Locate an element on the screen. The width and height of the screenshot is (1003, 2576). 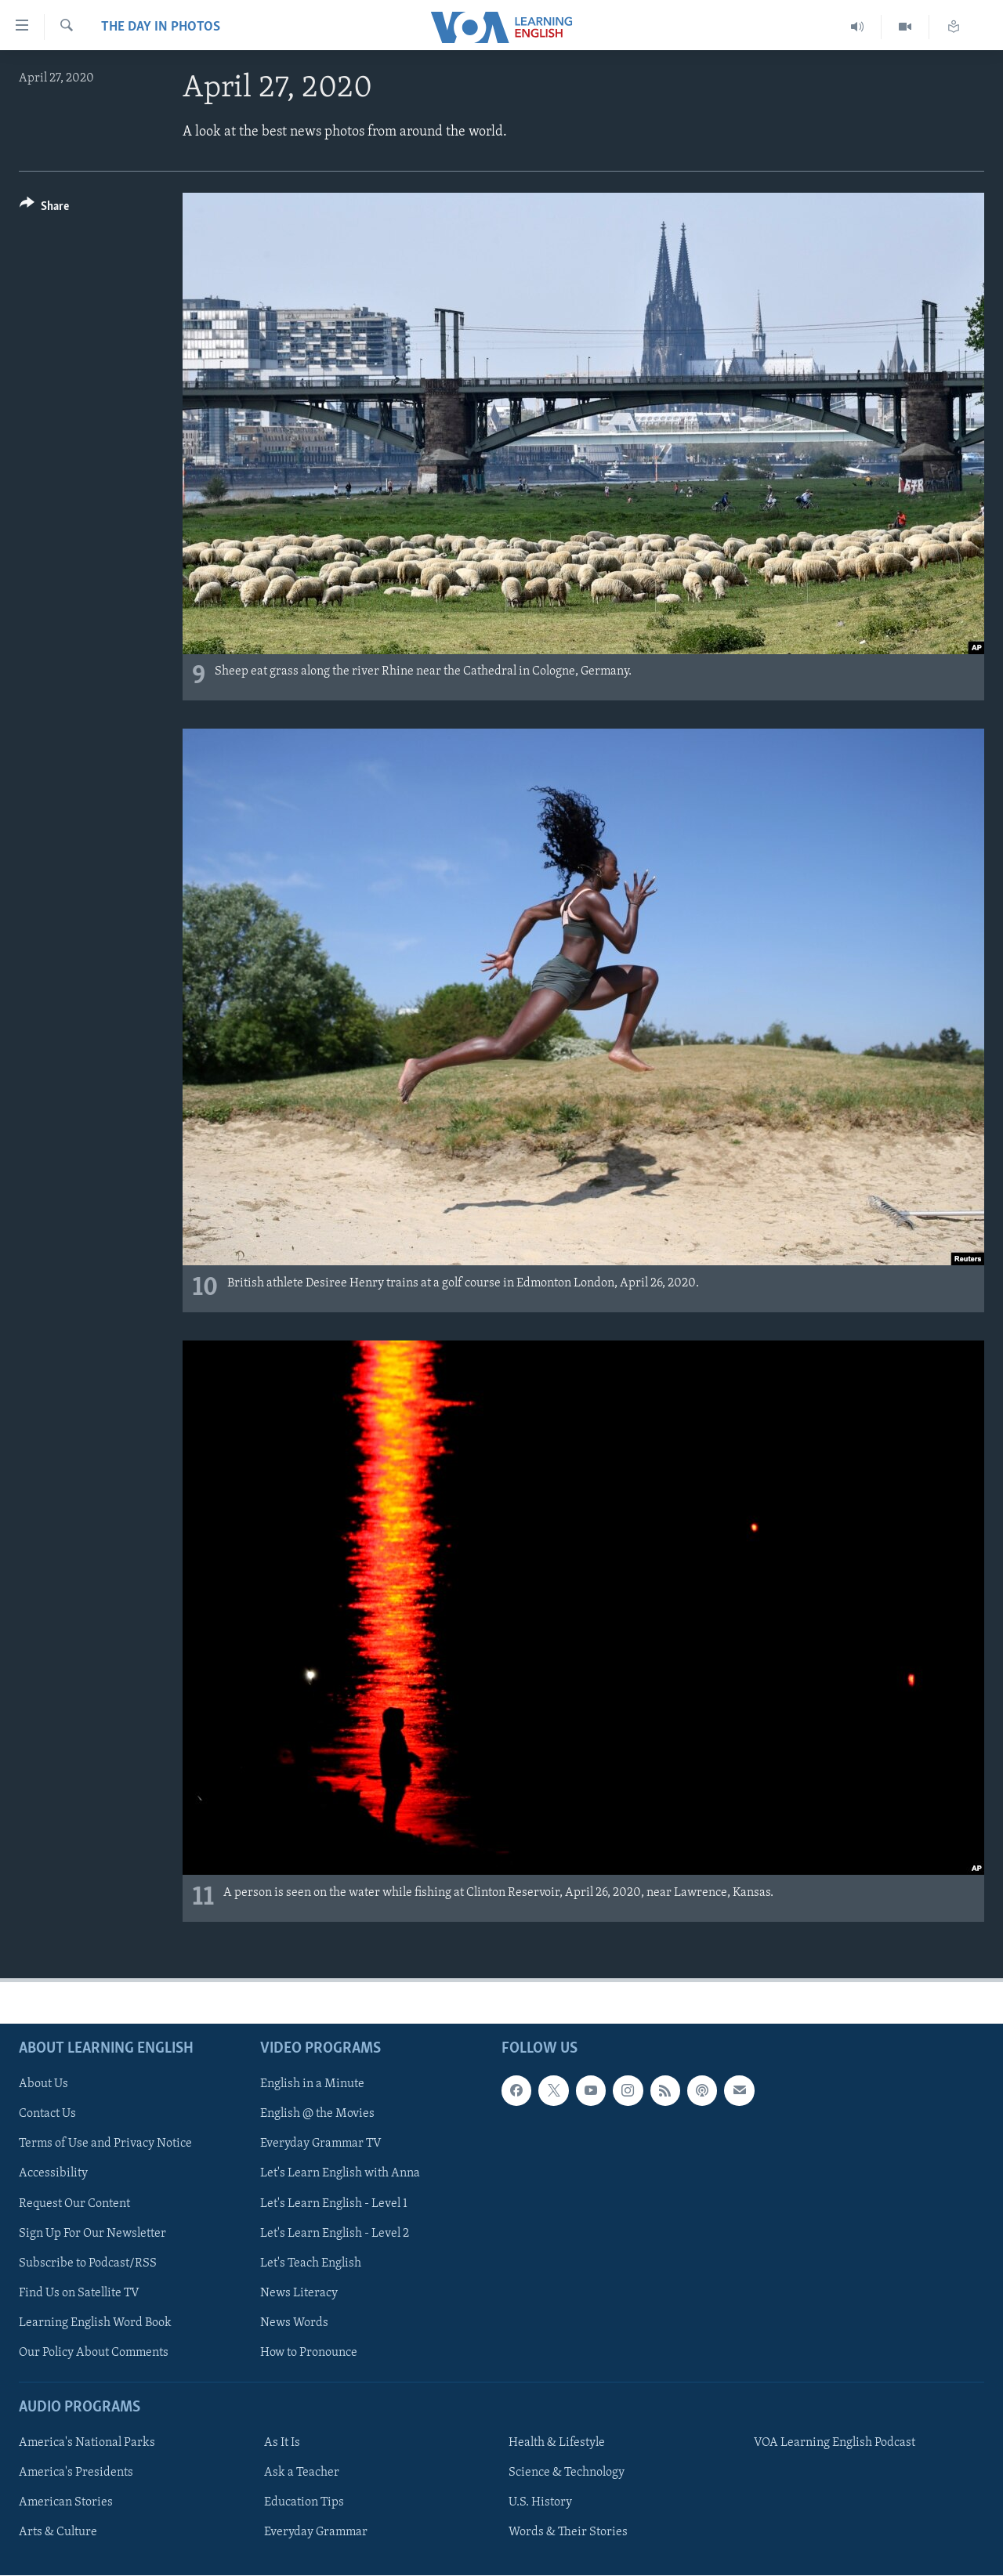
Arts & Culture is located at coordinates (58, 2532).